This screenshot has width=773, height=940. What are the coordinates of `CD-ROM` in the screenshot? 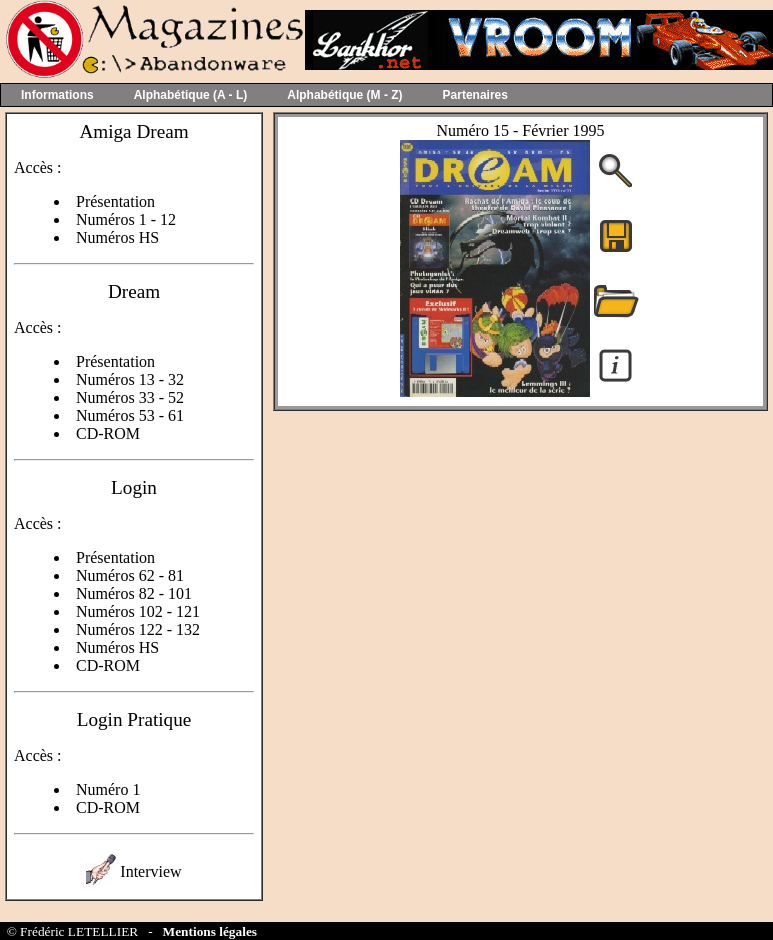 It's located at (108, 433).